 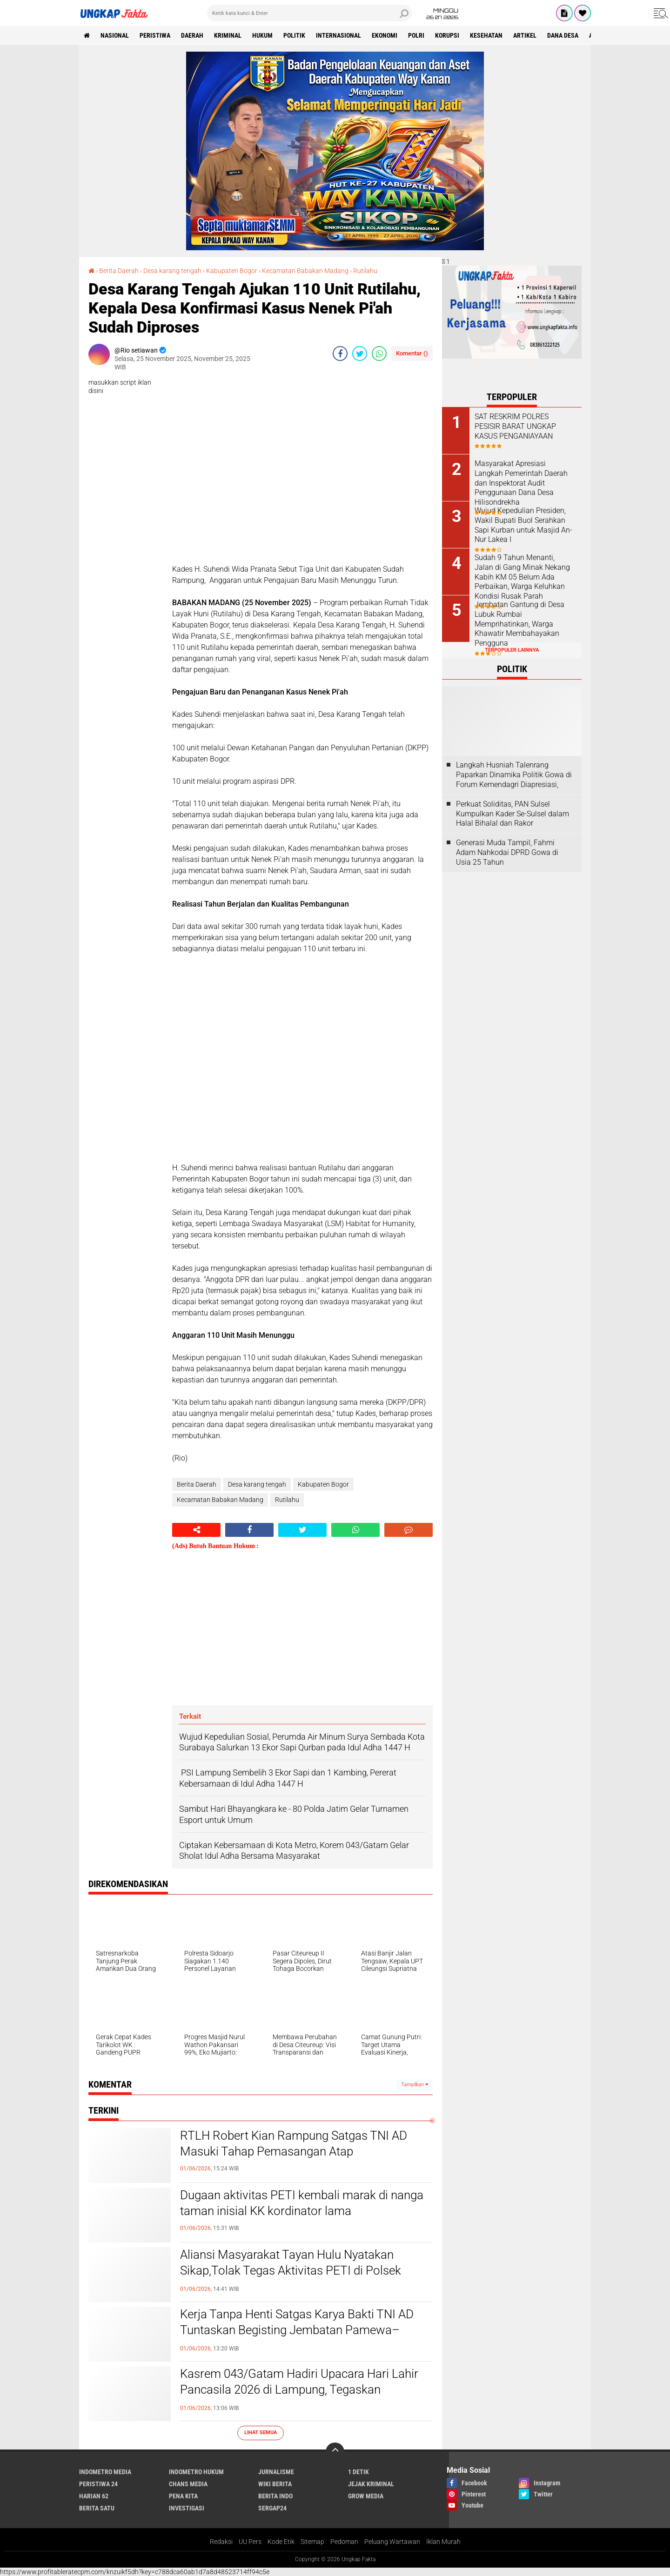 What do you see at coordinates (155, 35) in the screenshot?
I see `peristiwa` at bounding box center [155, 35].